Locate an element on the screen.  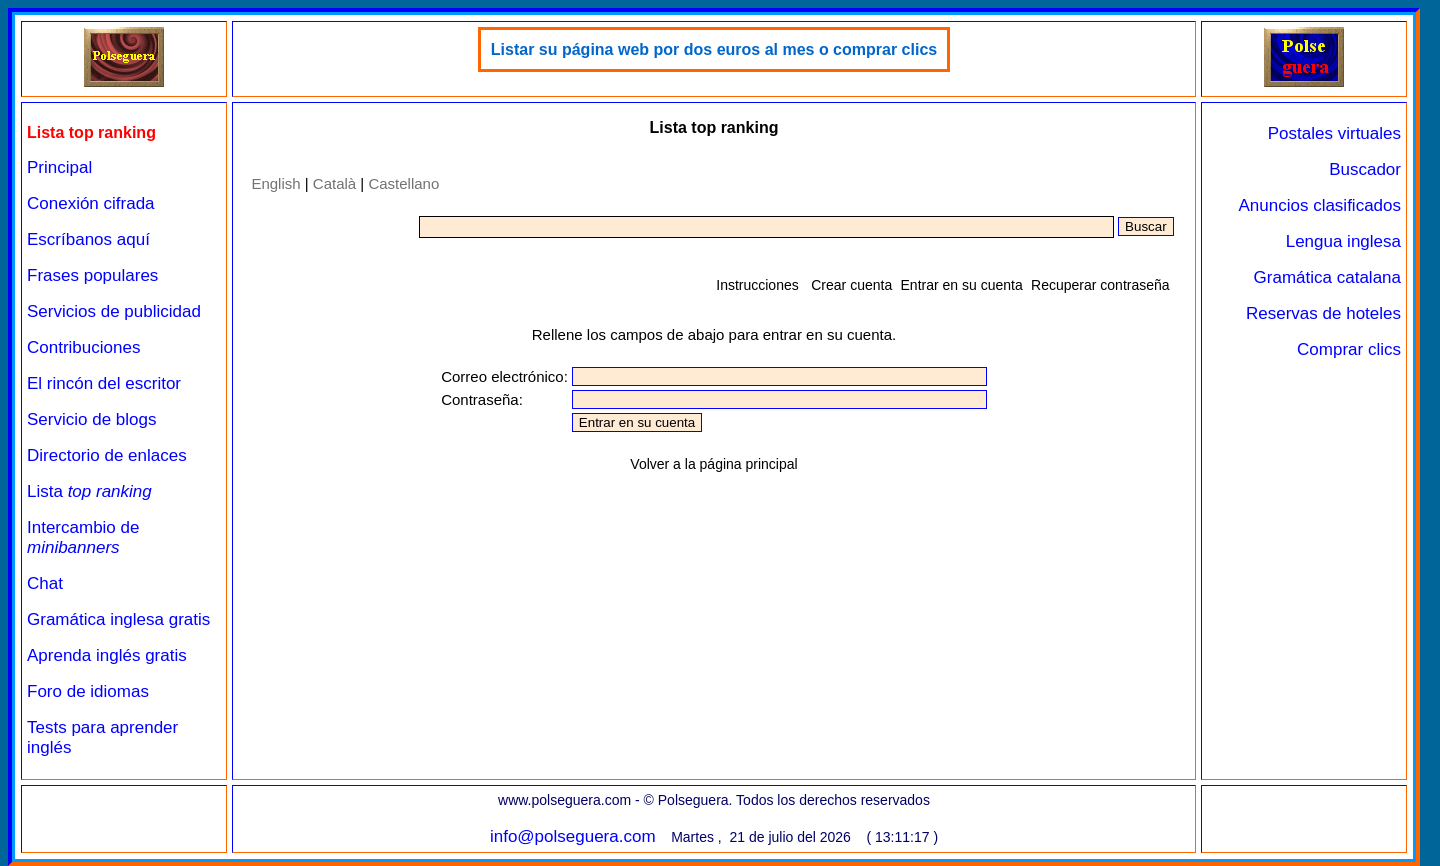
Escríbanos aquí is located at coordinates (88, 239).